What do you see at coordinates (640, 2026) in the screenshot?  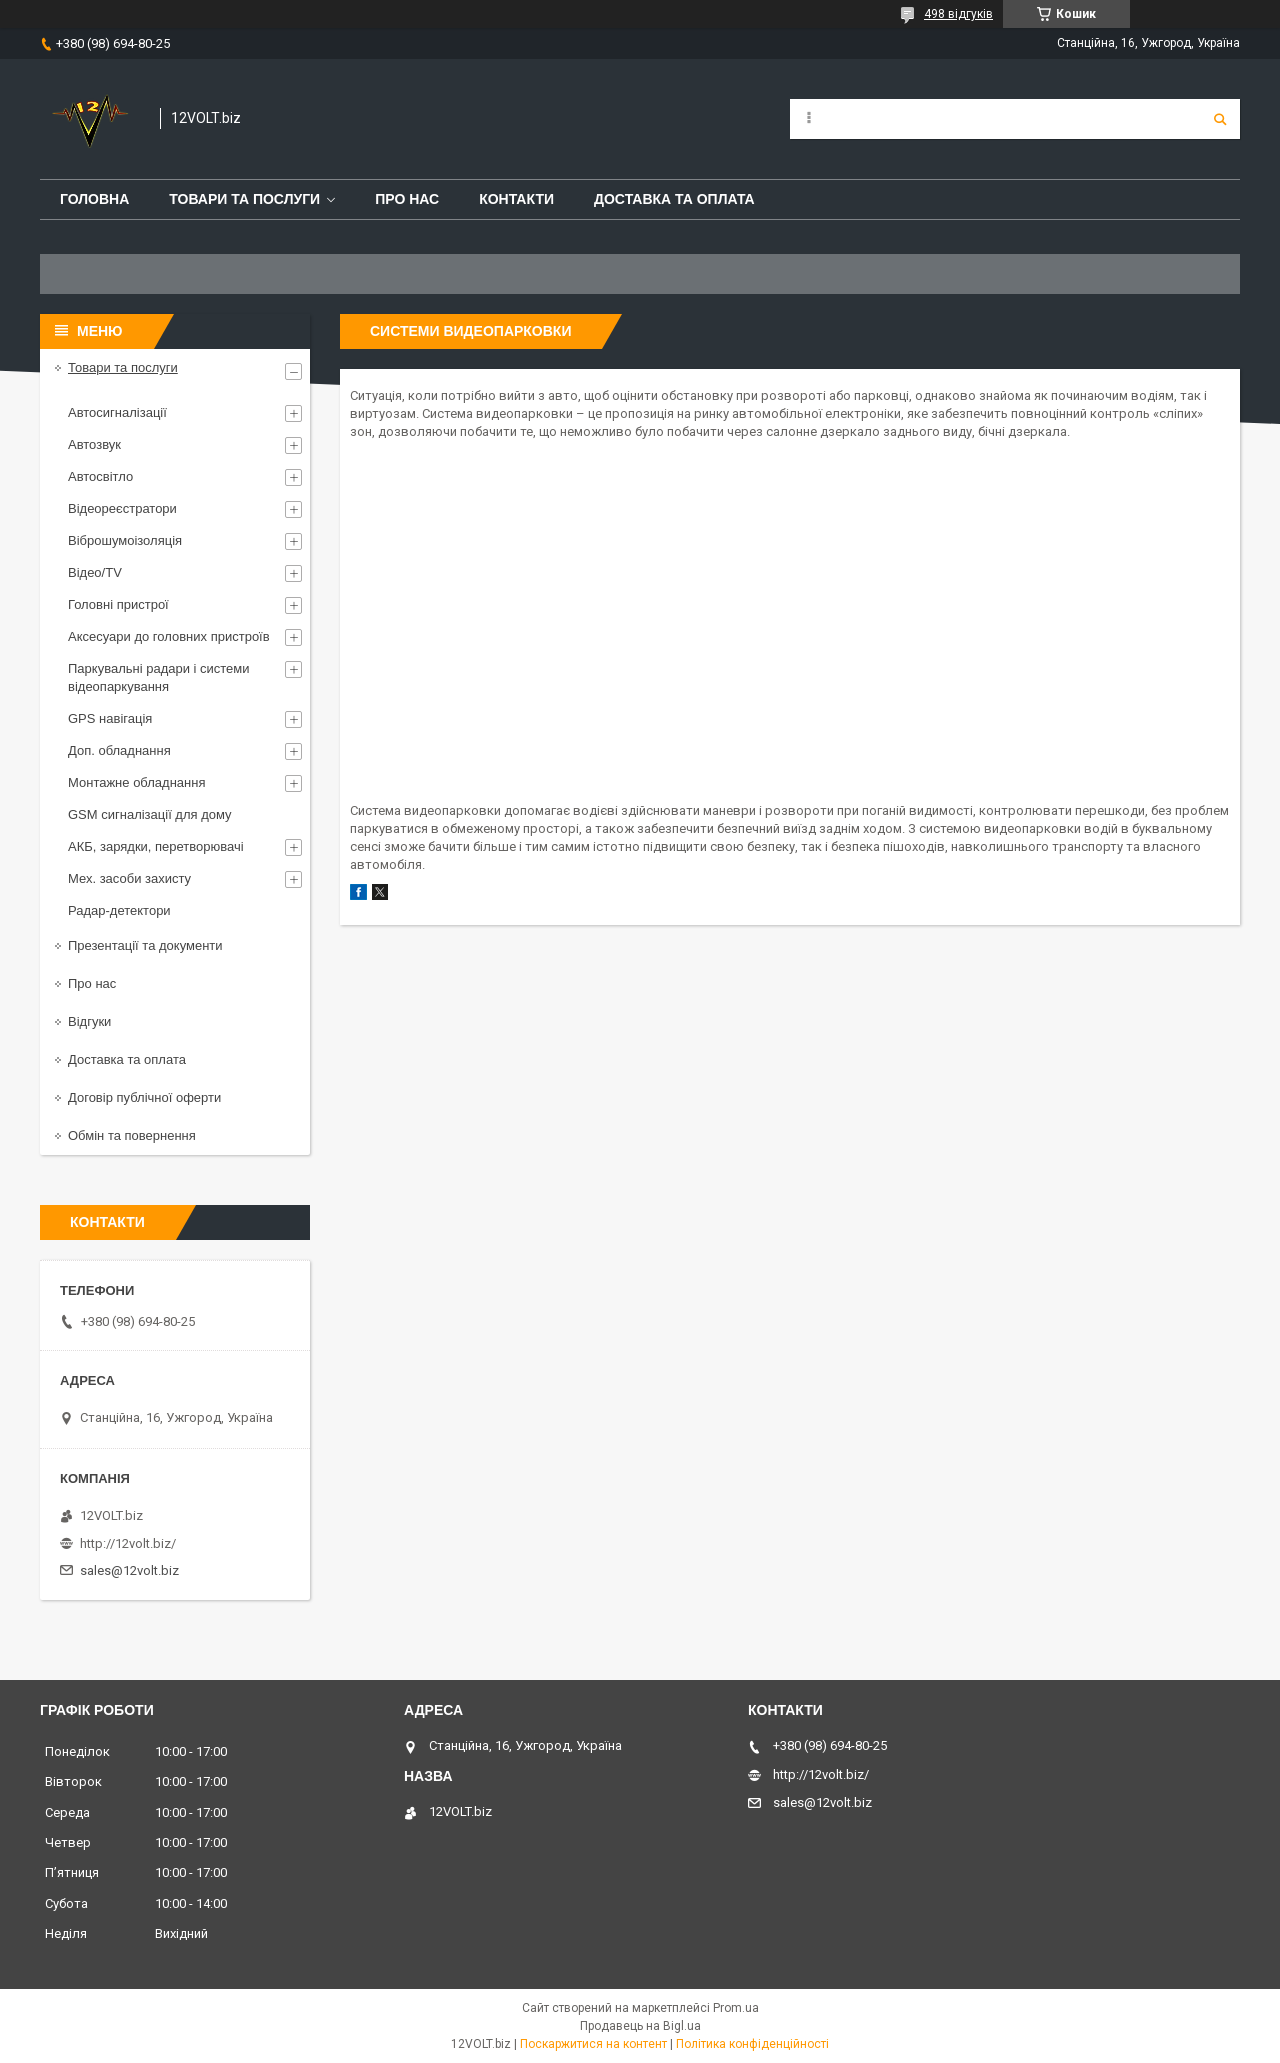 I see `Продавець на Bigl.ua` at bounding box center [640, 2026].